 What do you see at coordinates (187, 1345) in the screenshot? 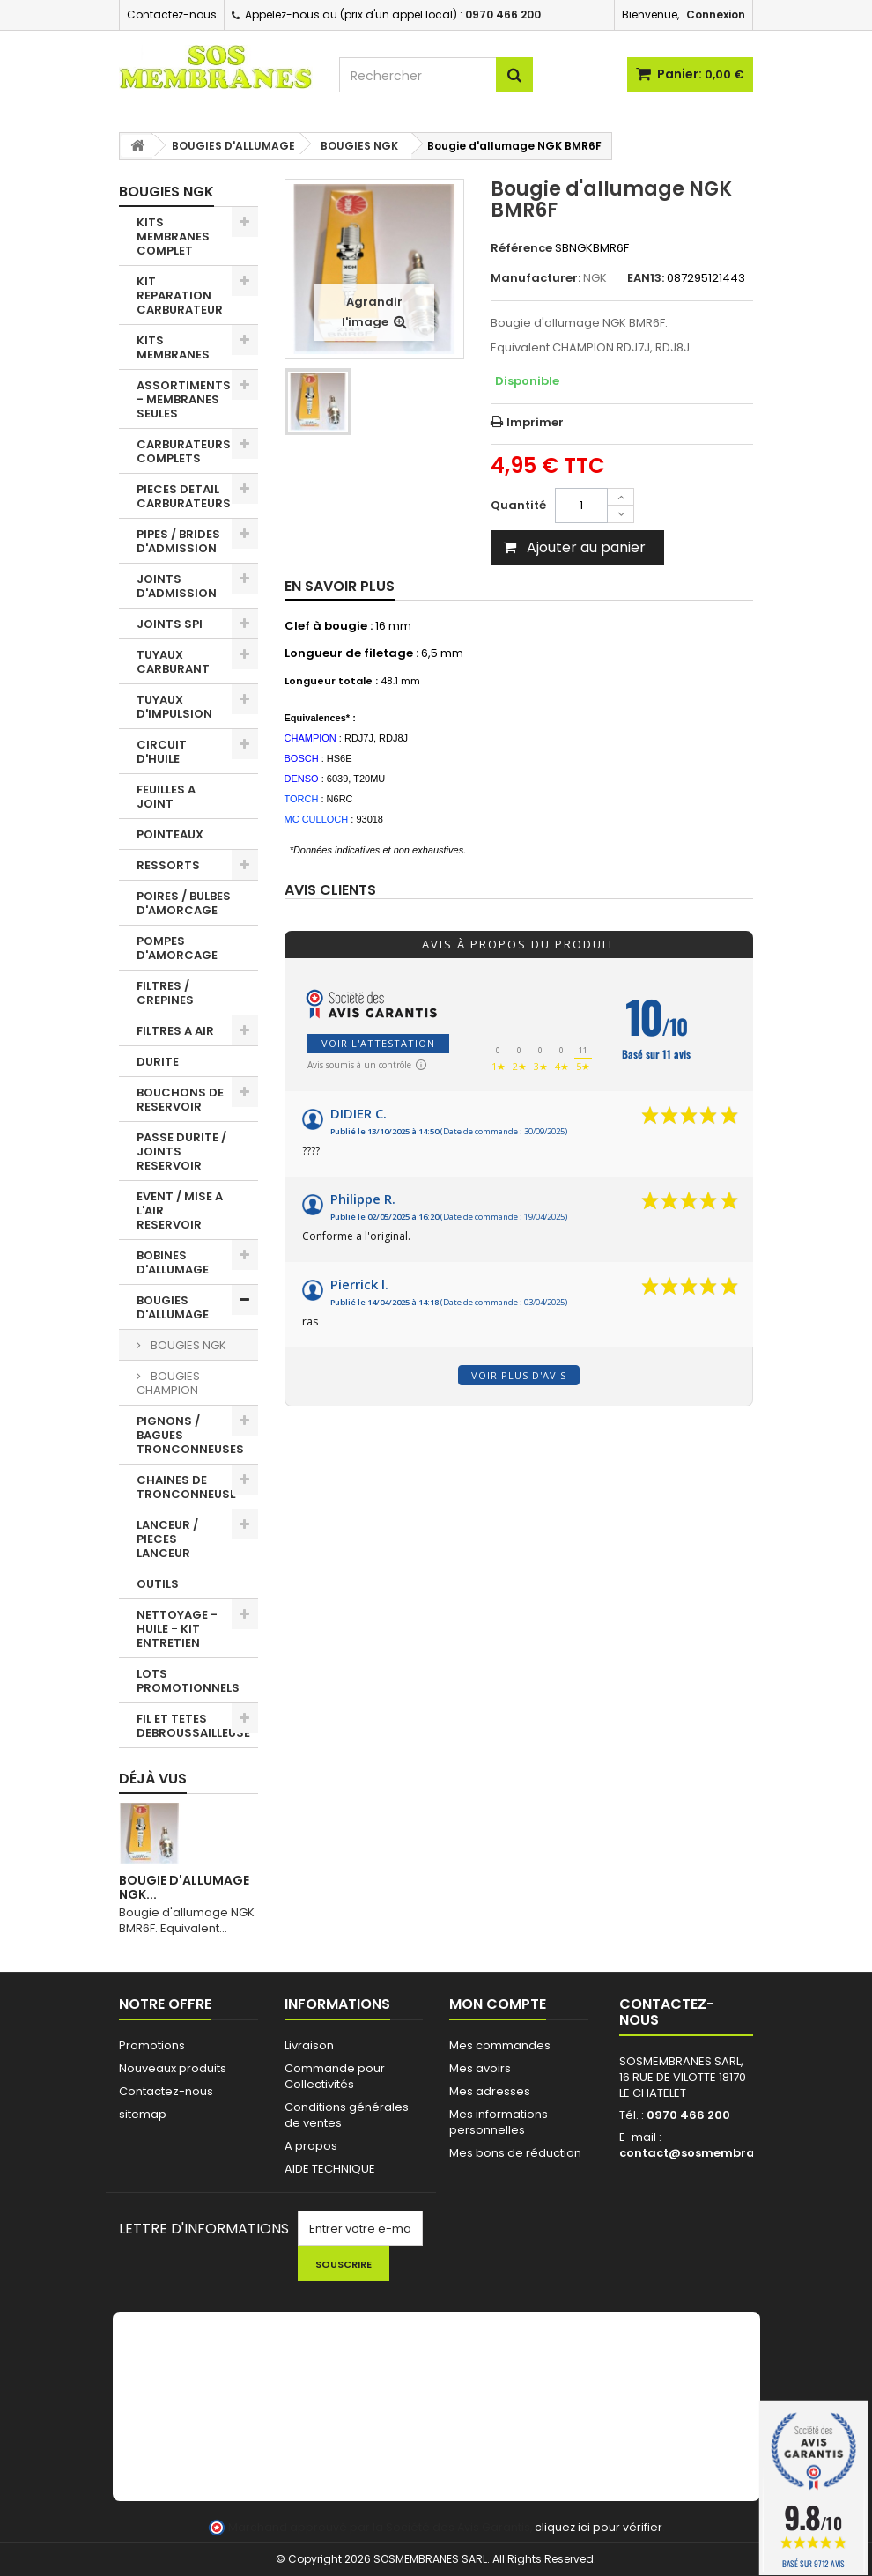
I see `BOUGIES NGK` at bounding box center [187, 1345].